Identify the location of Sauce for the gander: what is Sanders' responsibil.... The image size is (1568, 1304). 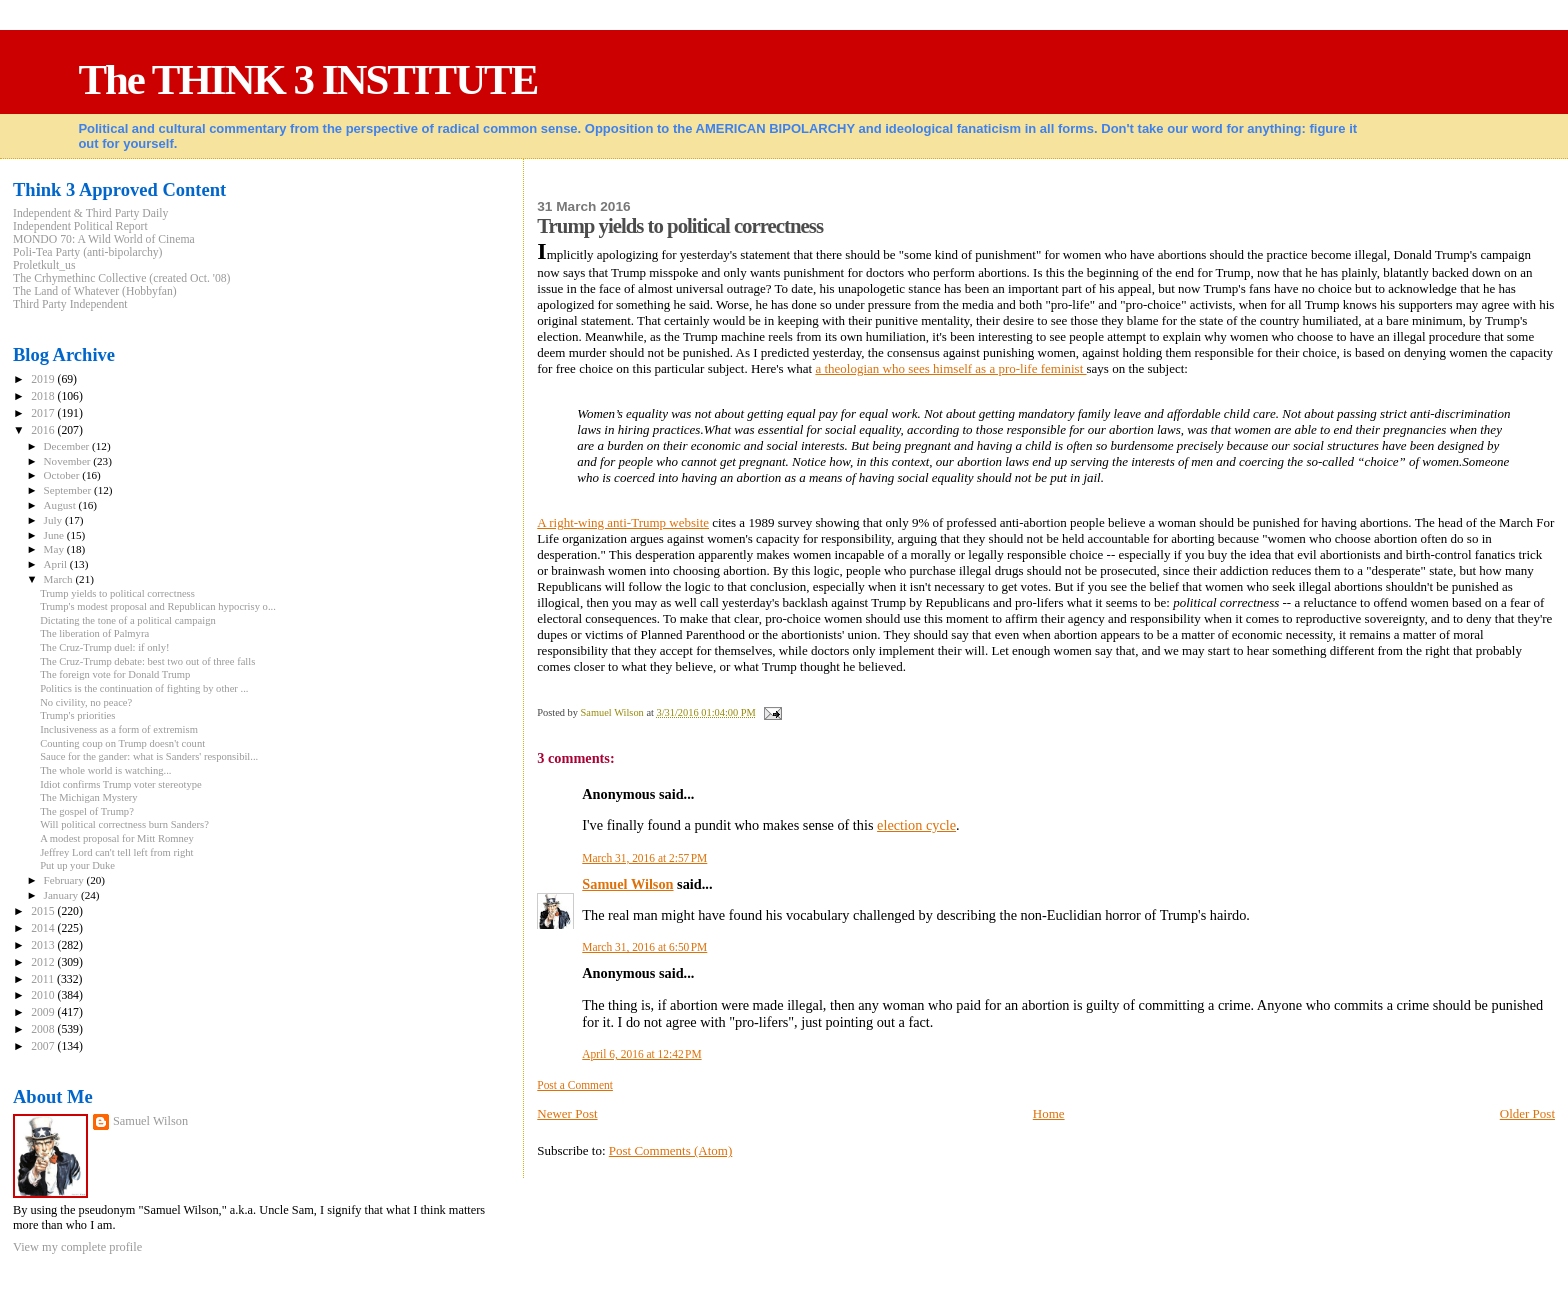
(149, 756).